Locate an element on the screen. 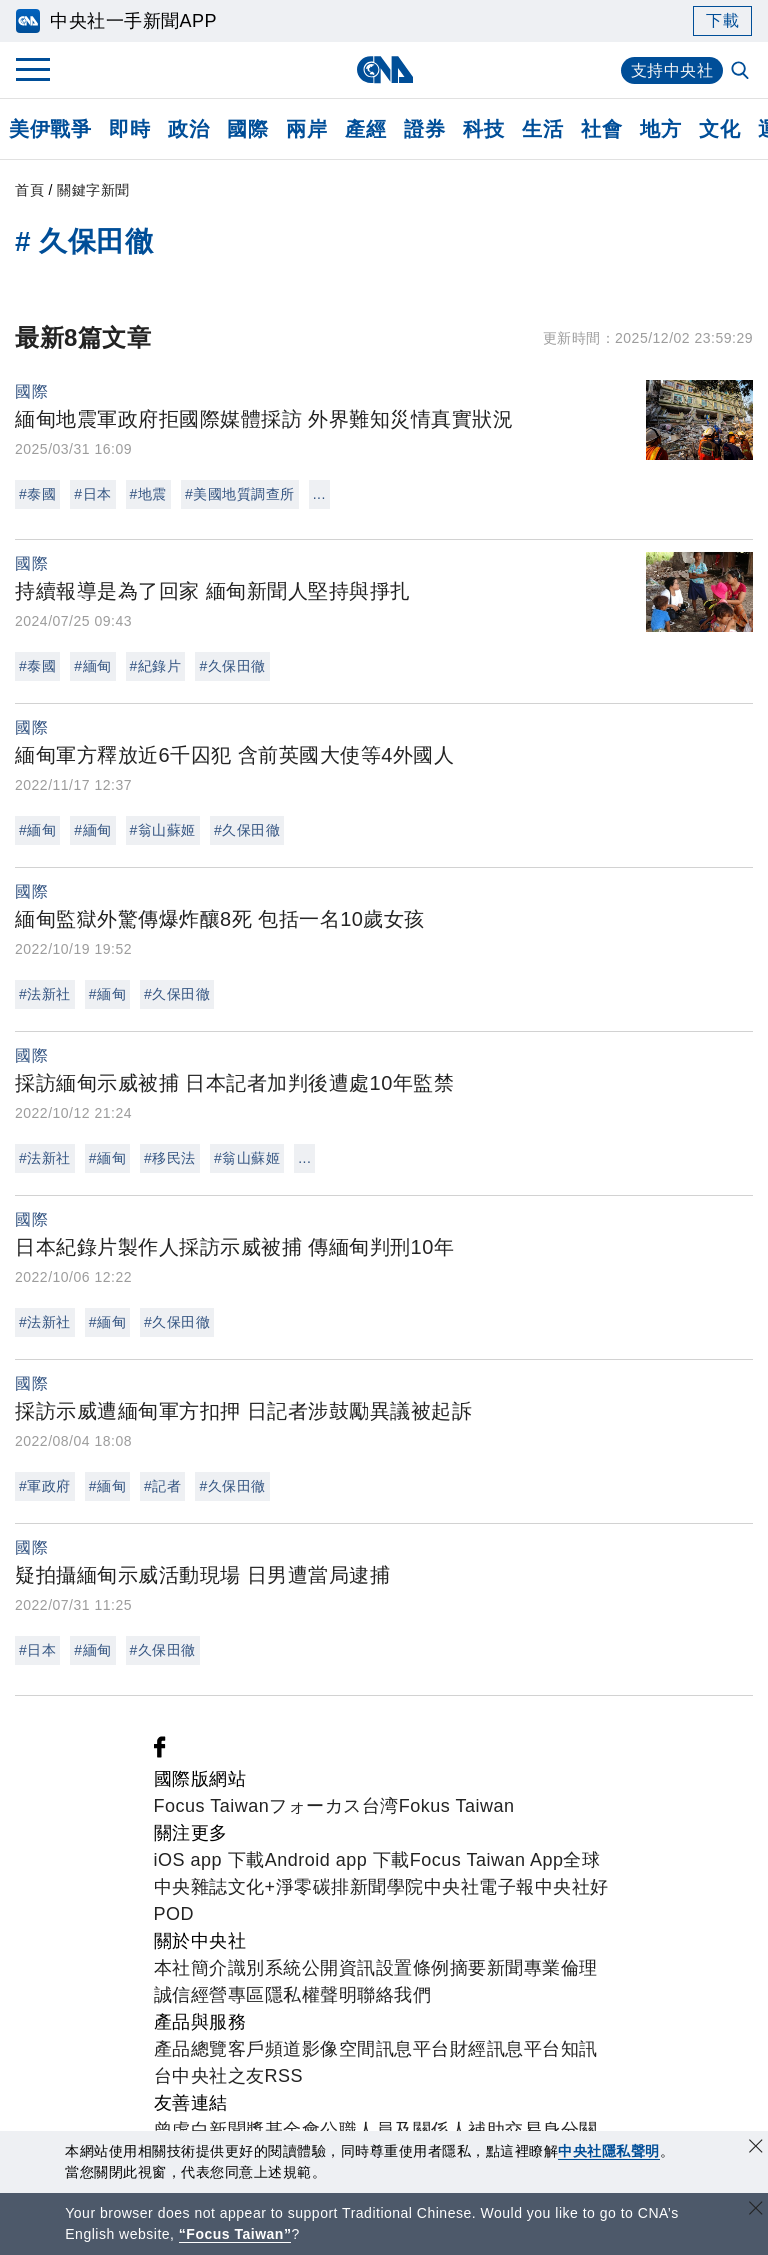  [中央社首頁] is located at coordinates (384, 69).